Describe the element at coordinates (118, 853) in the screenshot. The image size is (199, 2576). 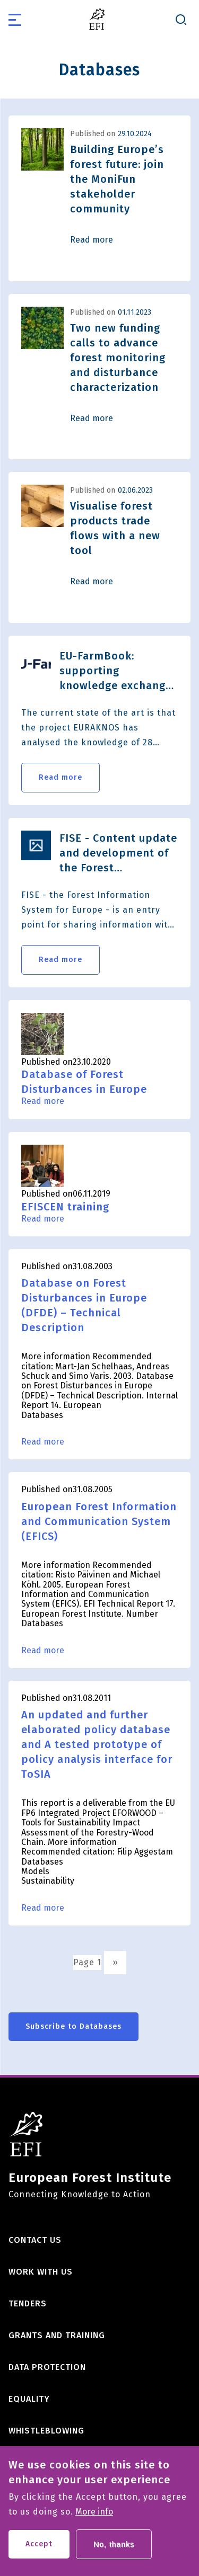
I see `FISE - Content update and development of the Forest Information System for Europe` at that location.